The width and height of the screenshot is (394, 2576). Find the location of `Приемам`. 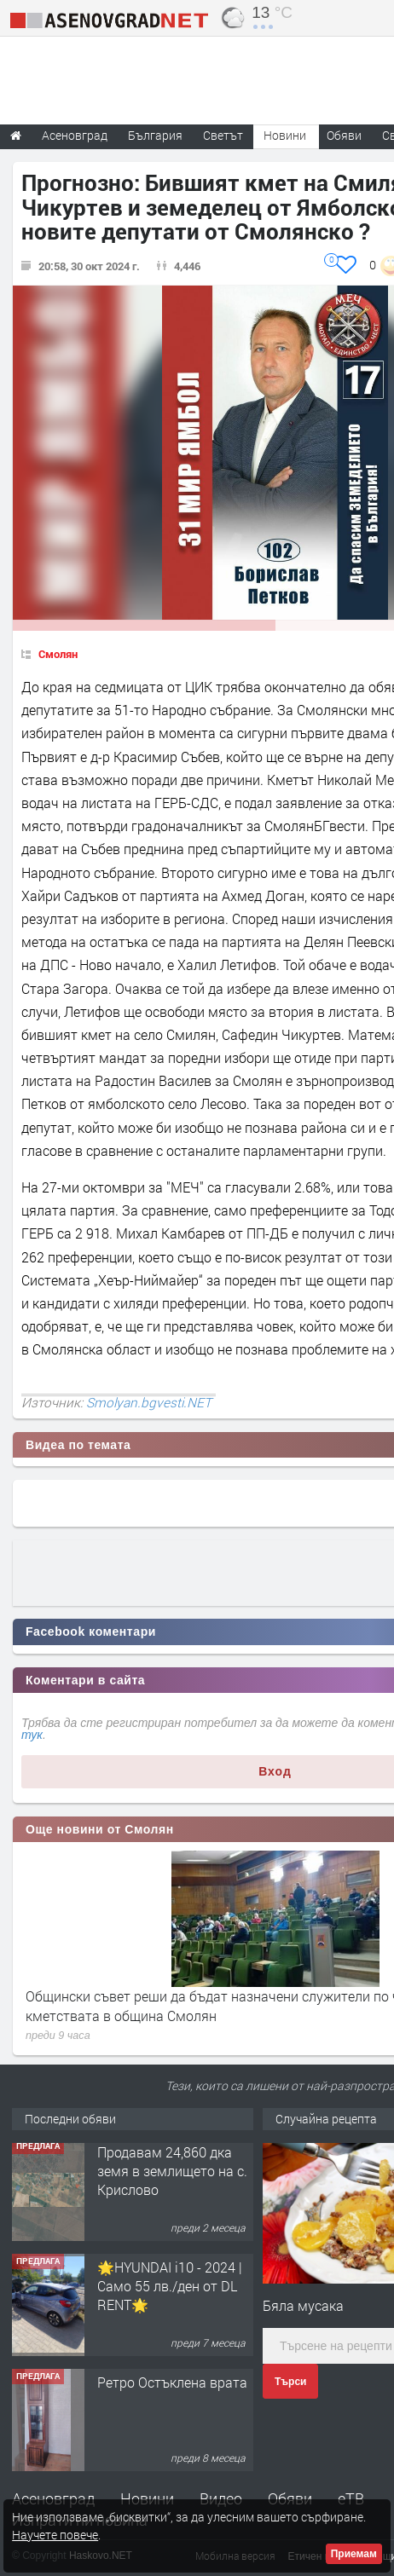

Приемам is located at coordinates (354, 2554).